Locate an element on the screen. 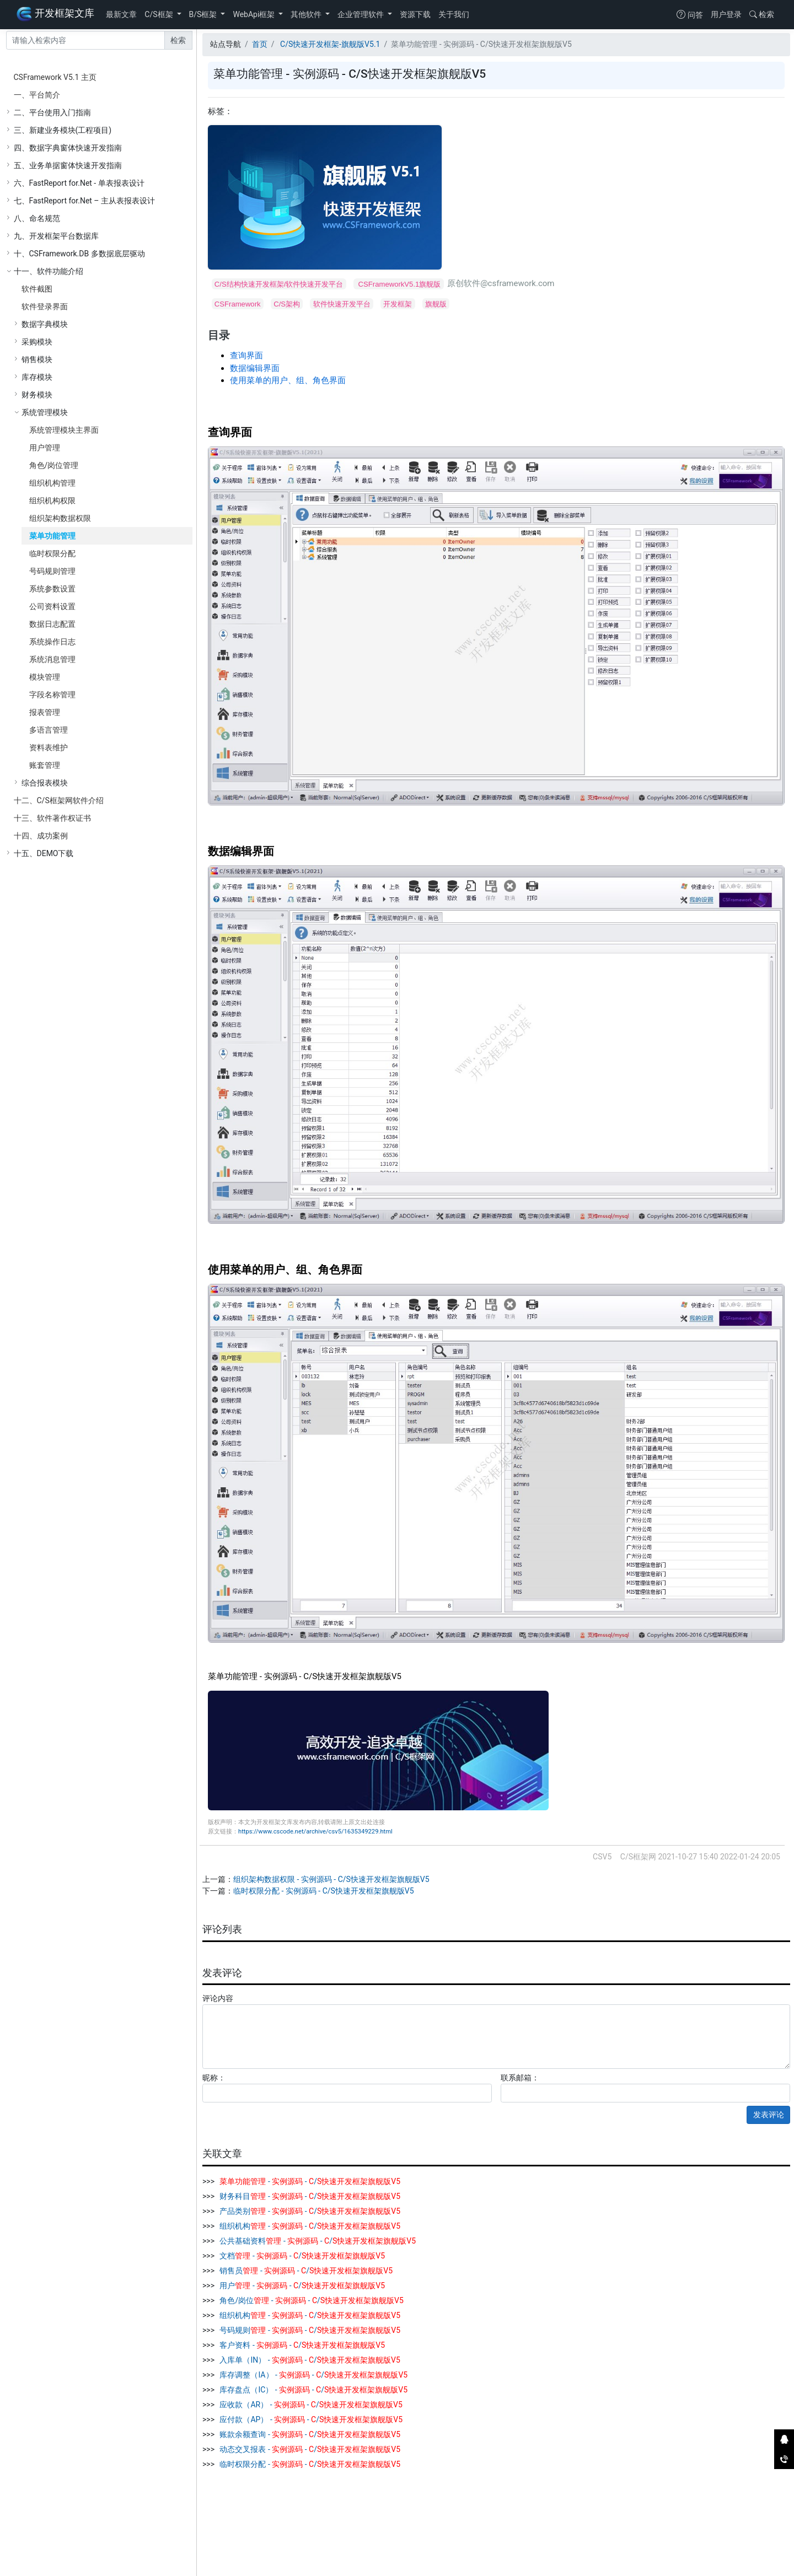 The height and width of the screenshot is (2576, 794). 一、平台简介 is located at coordinates (37, 94).